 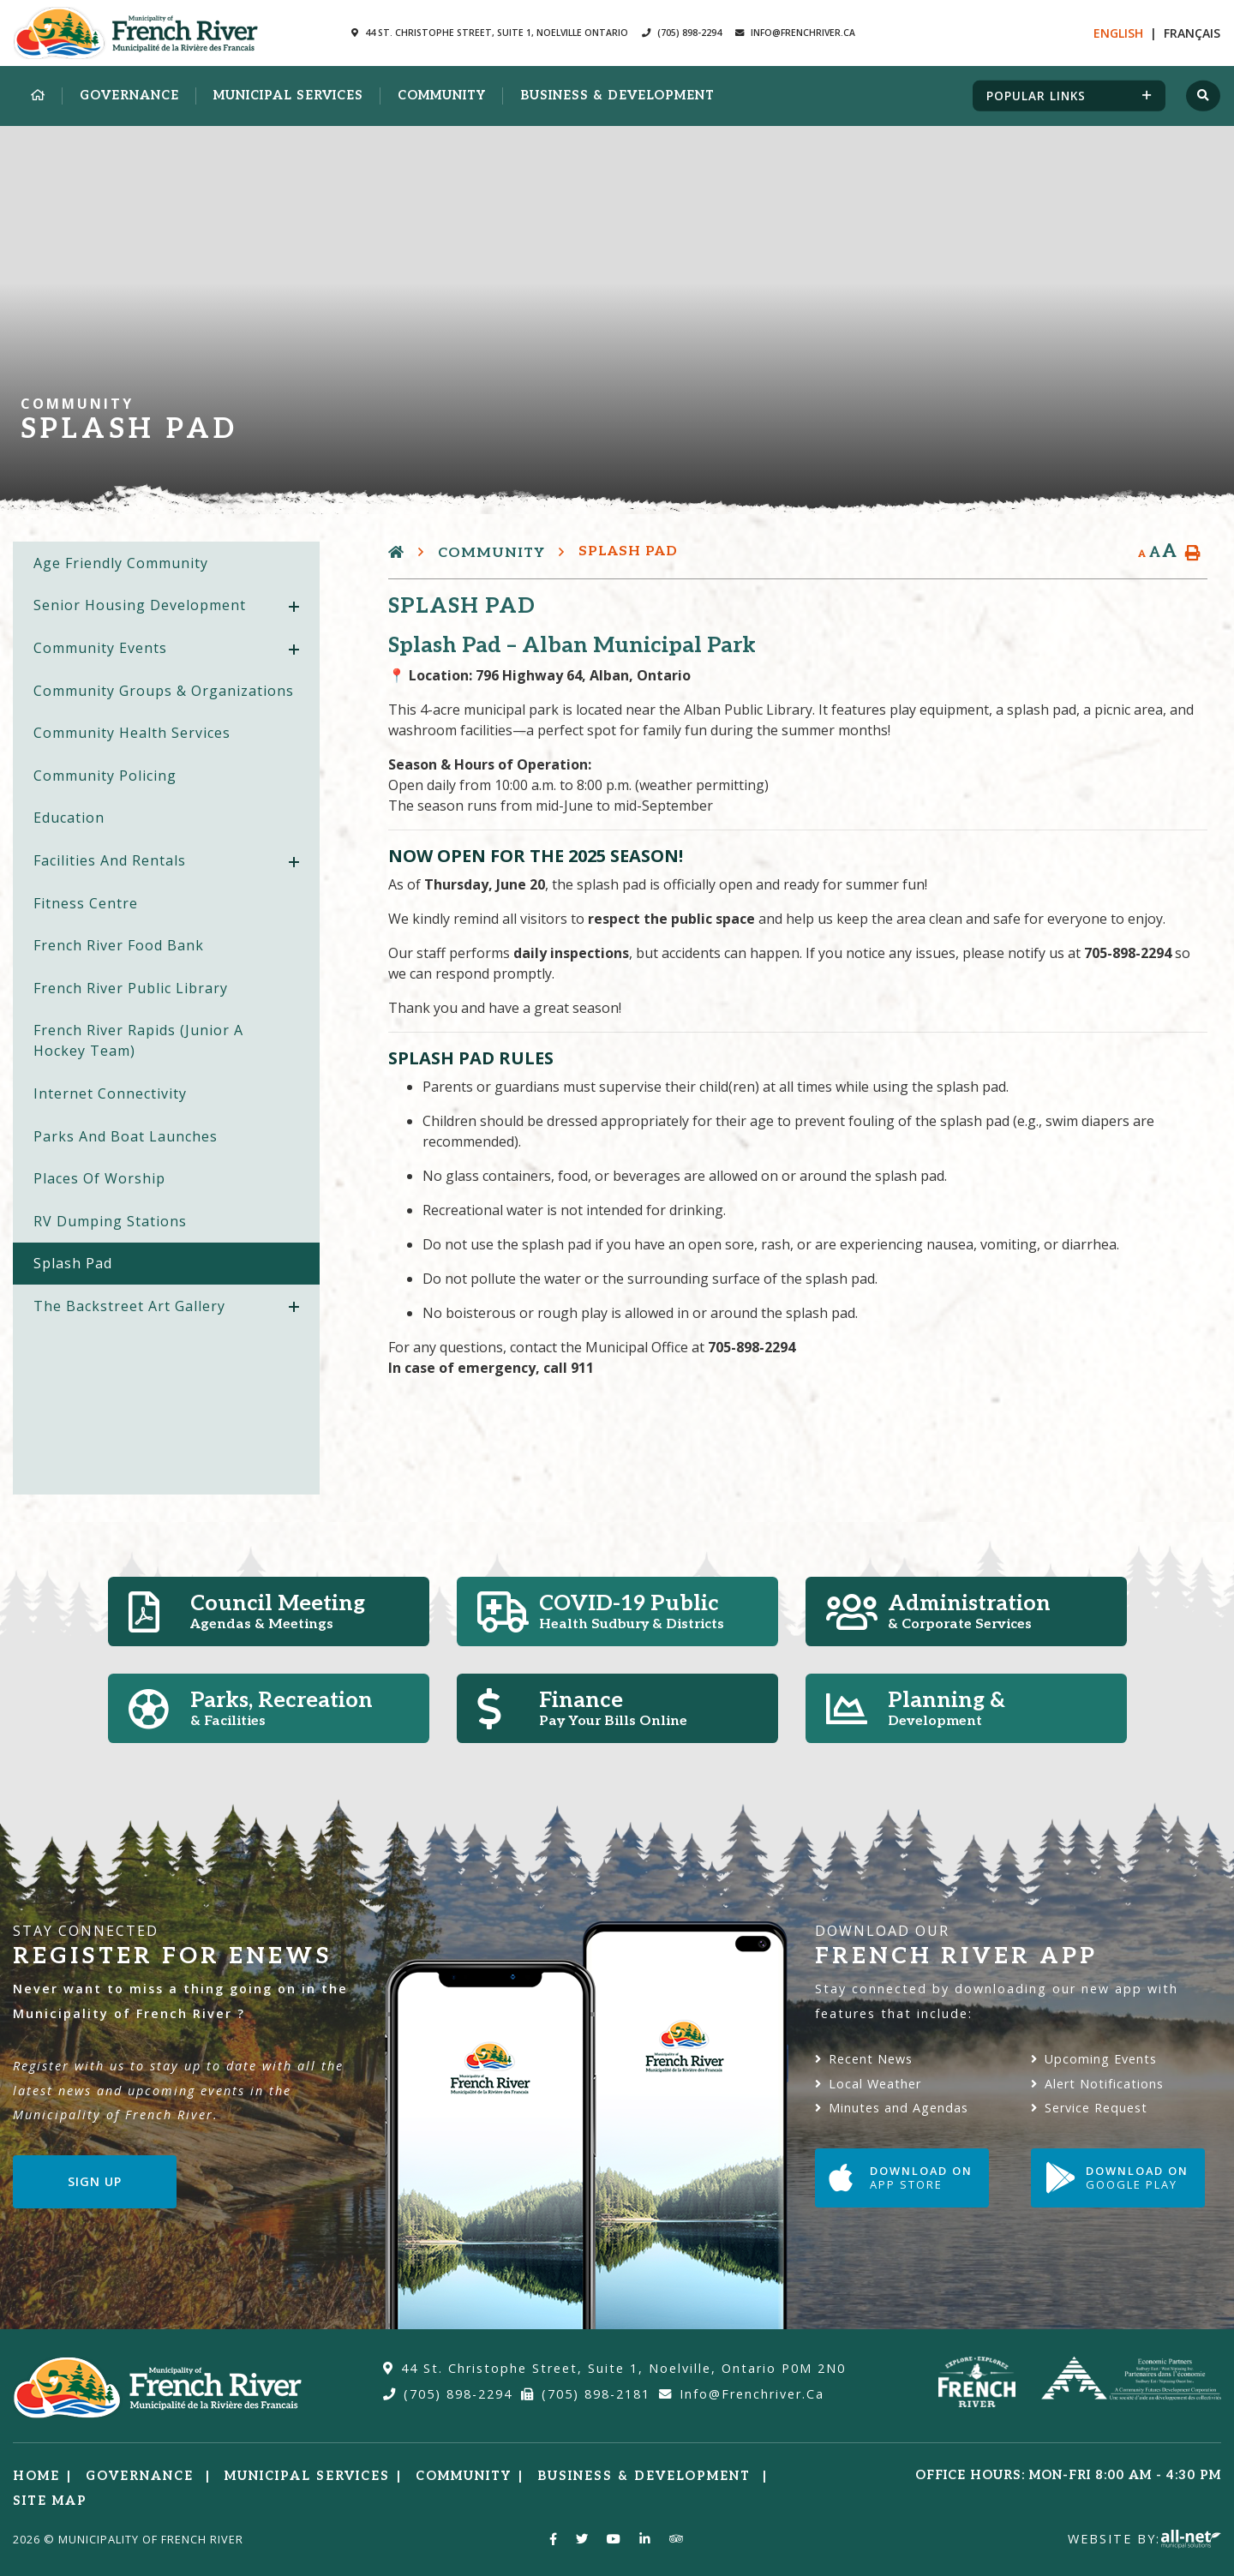 I want to click on Splash Pad, so click(x=628, y=551).